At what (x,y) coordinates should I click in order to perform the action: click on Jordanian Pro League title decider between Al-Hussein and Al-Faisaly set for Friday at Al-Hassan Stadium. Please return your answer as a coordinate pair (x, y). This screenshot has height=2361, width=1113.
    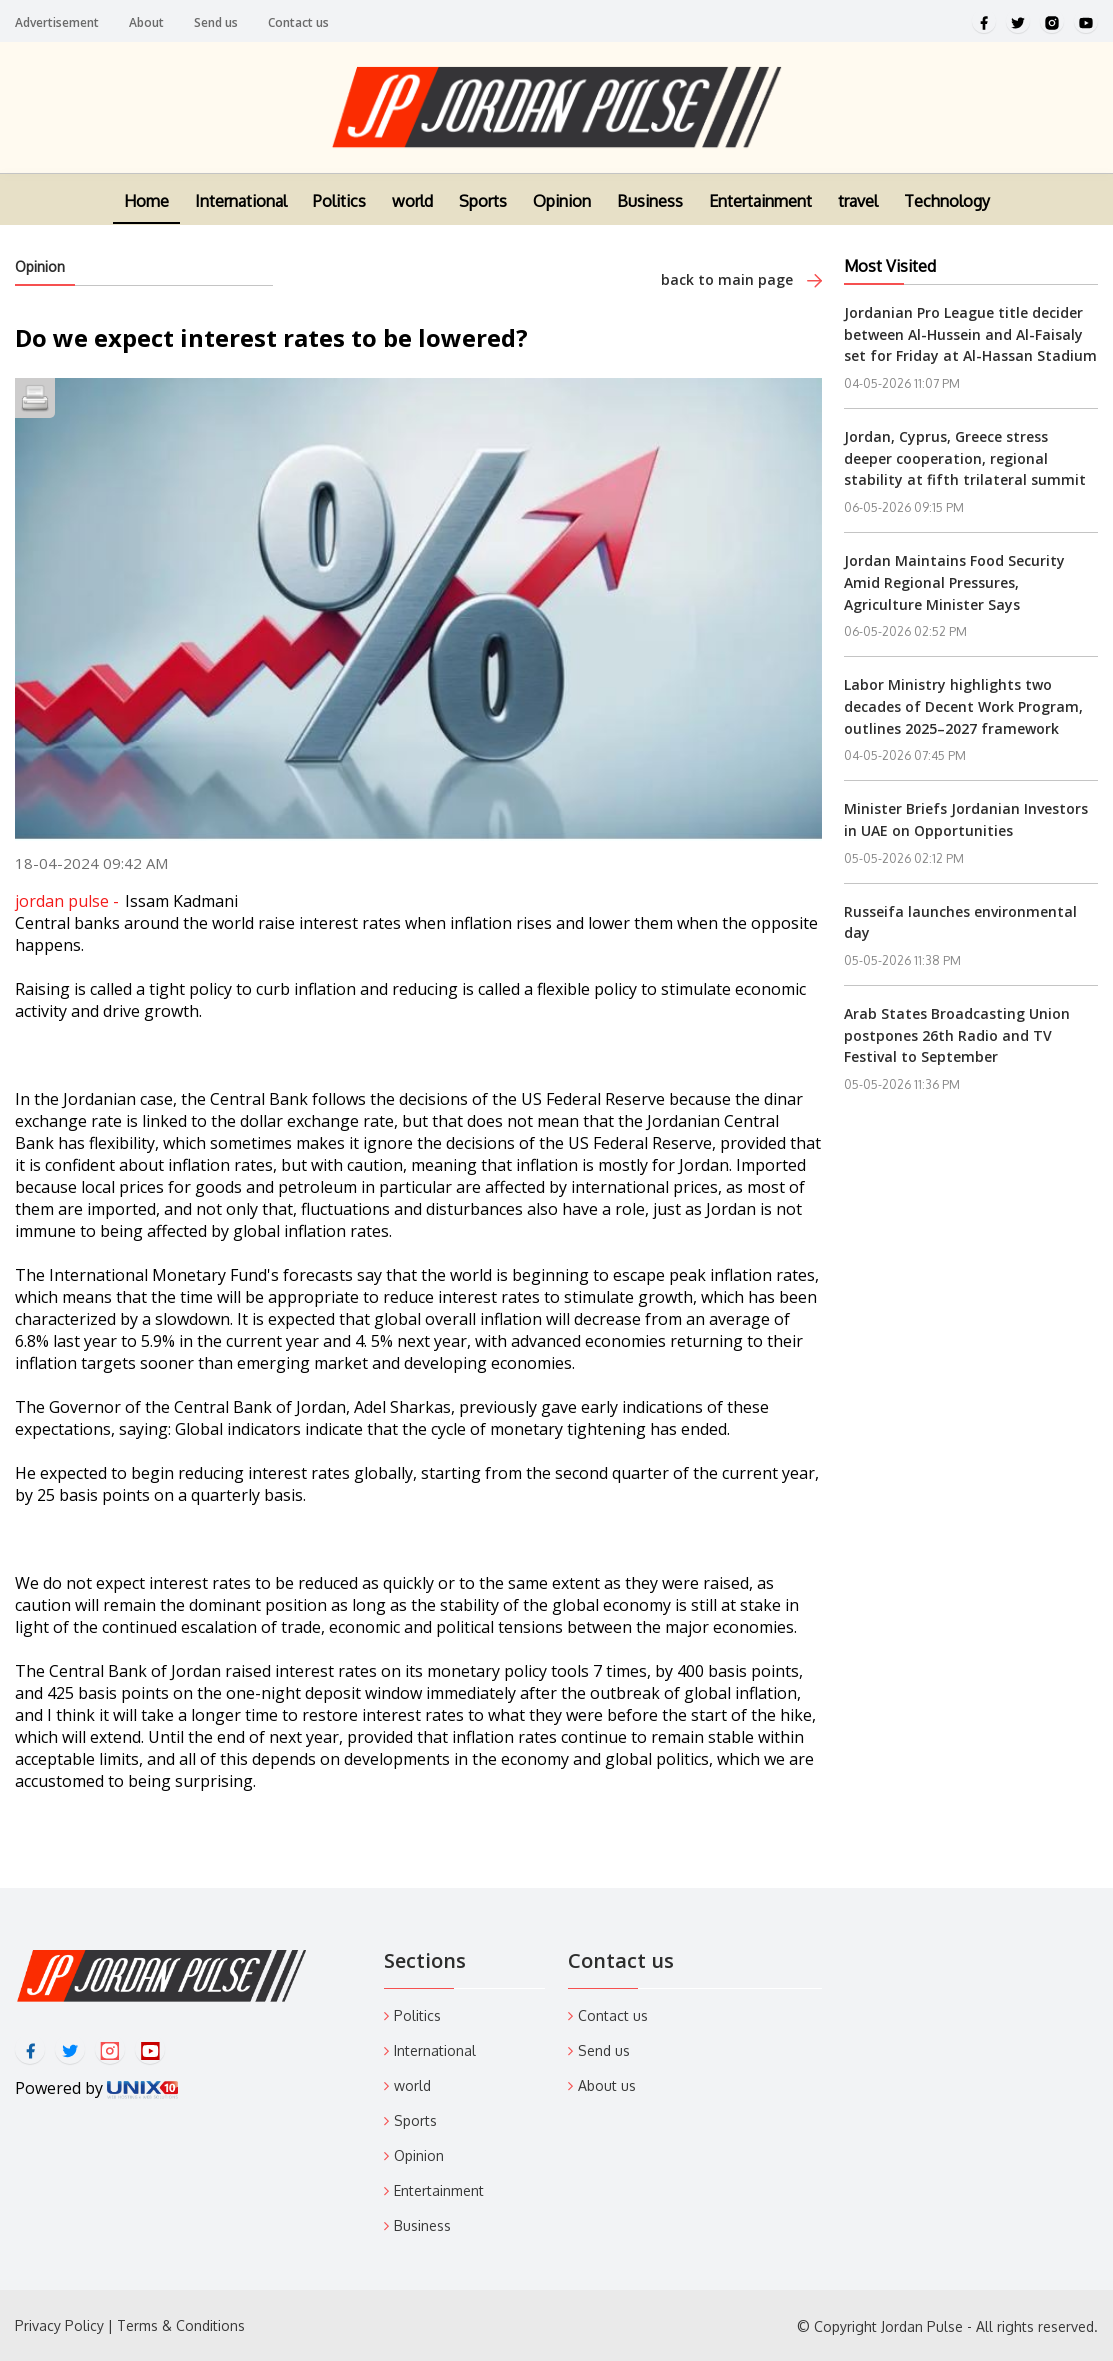
    Looking at the image, I should click on (970, 334).